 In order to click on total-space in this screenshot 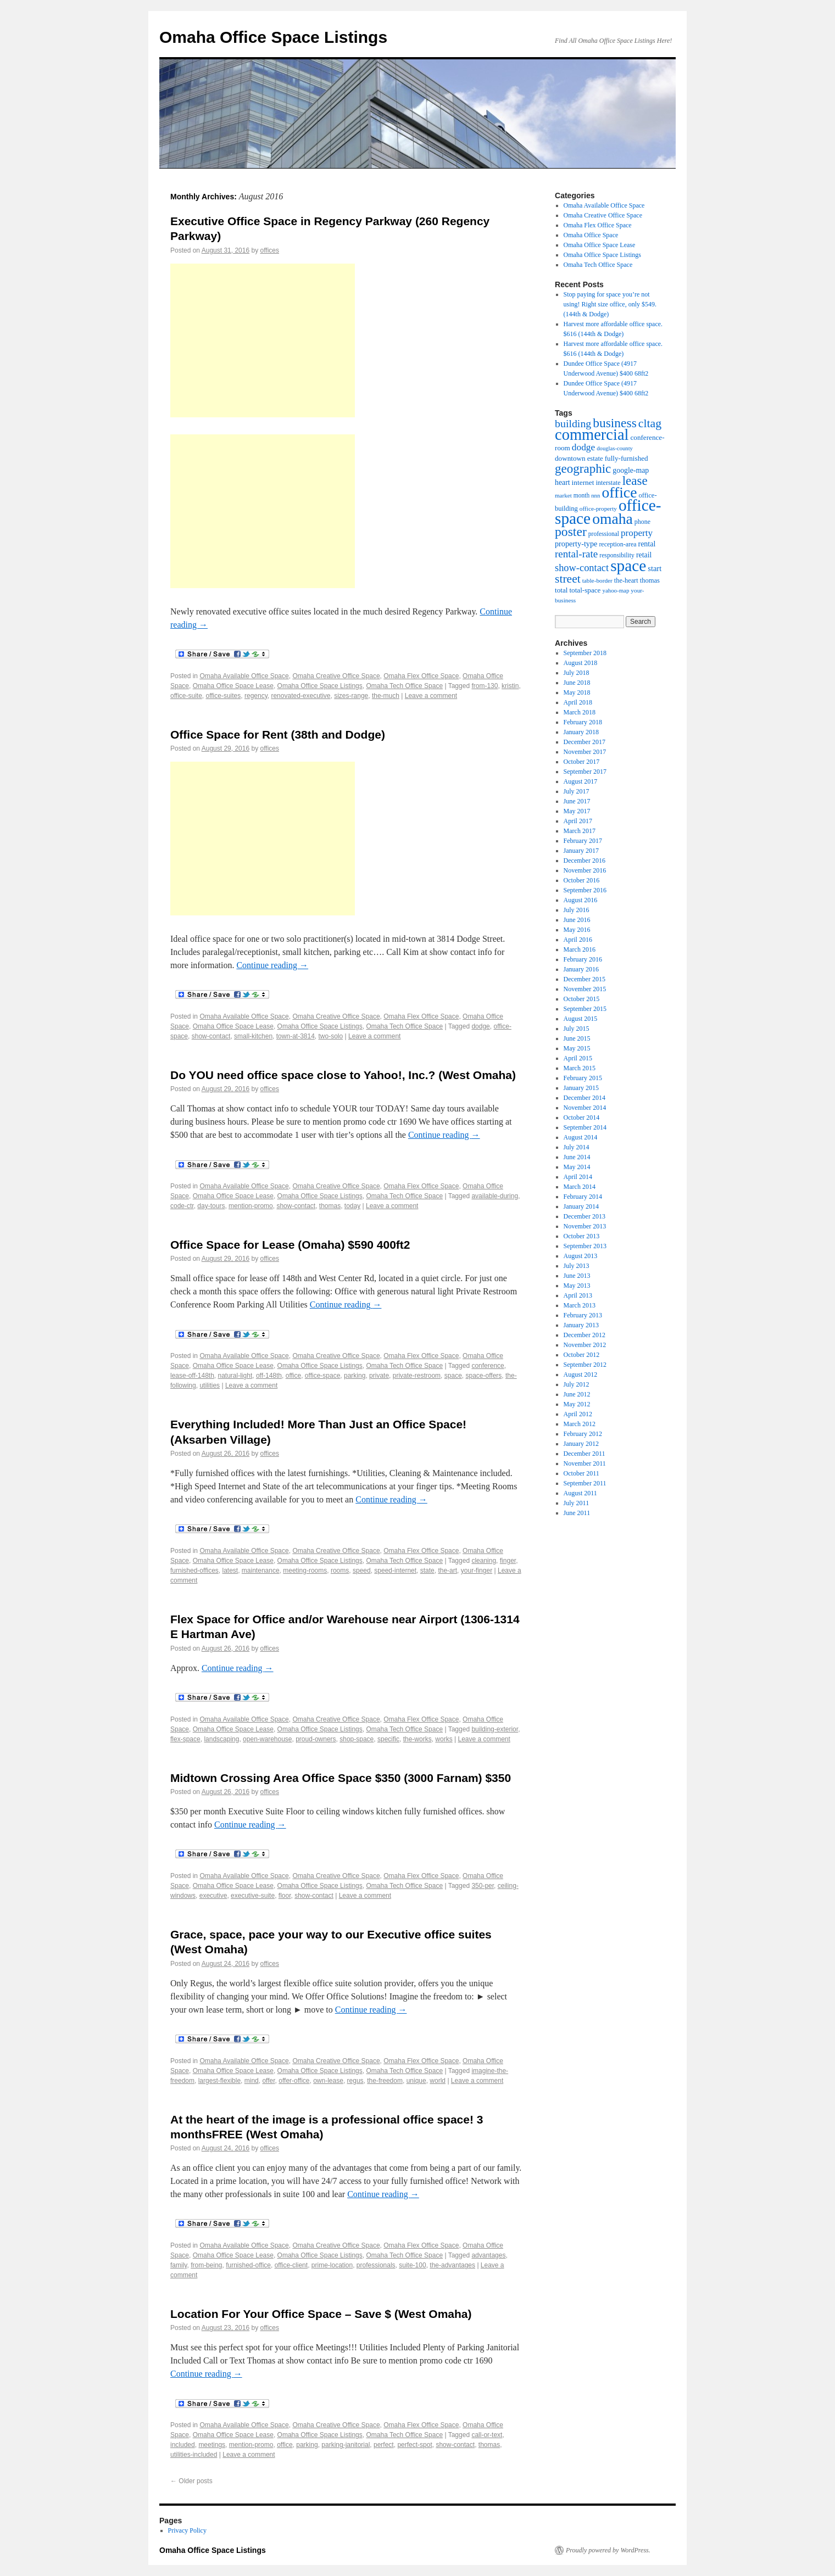, I will do `click(584, 590)`.